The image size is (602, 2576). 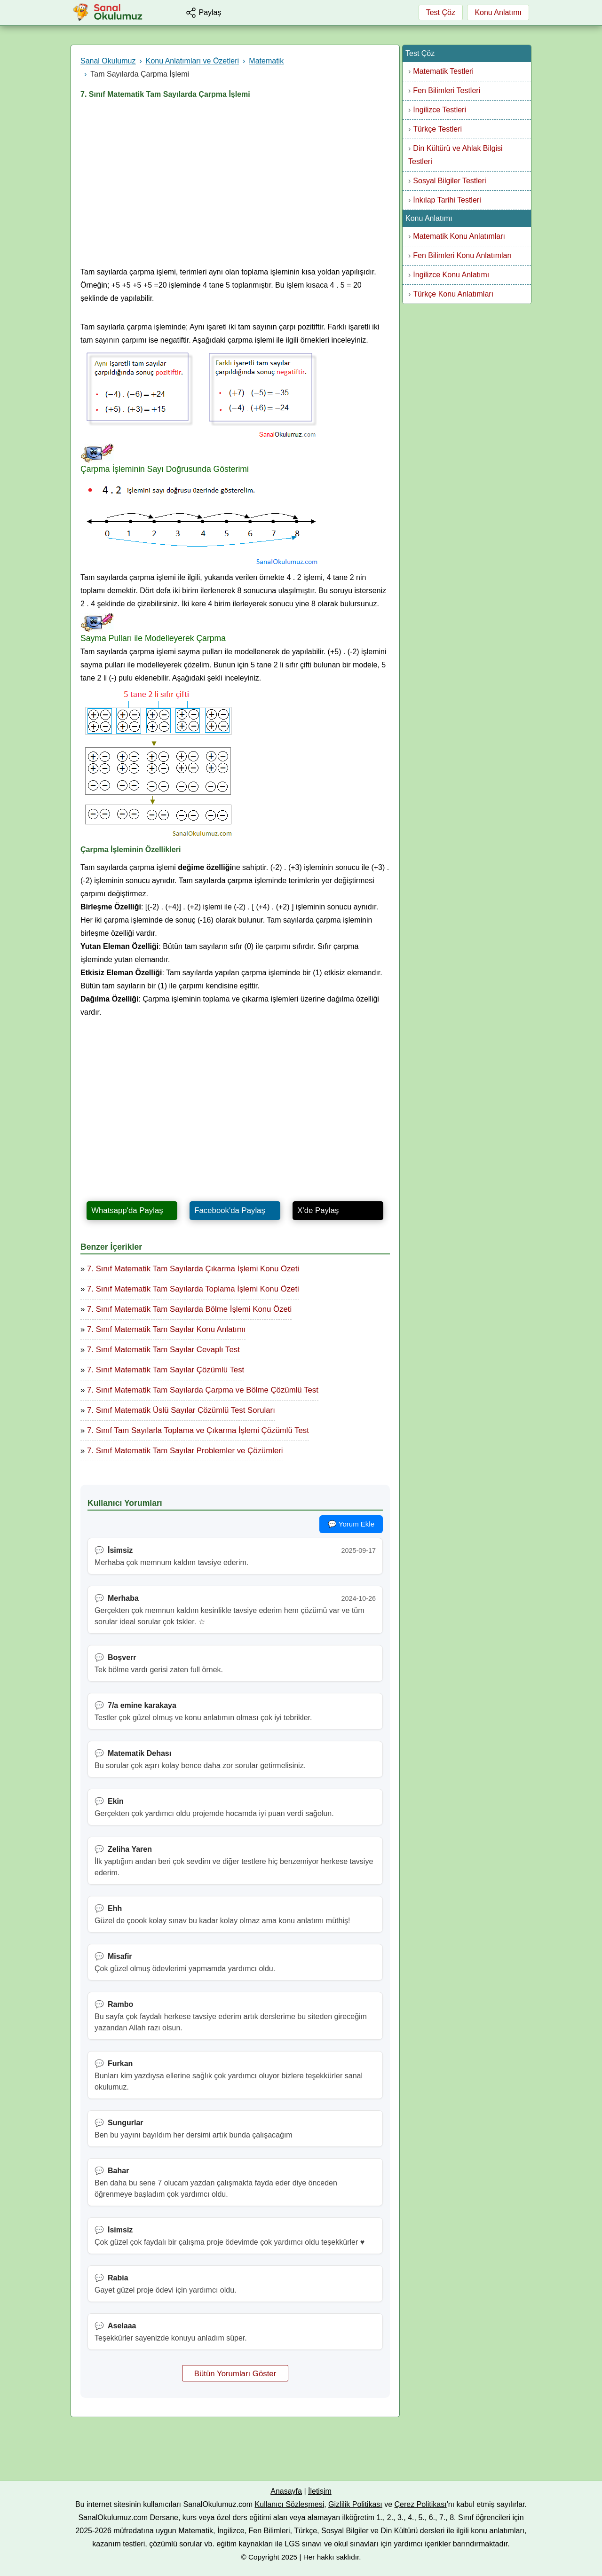 I want to click on 7. Sınıf Matematik Tam Sayılar Problemler ve Çözümleri, so click(x=185, y=1450).